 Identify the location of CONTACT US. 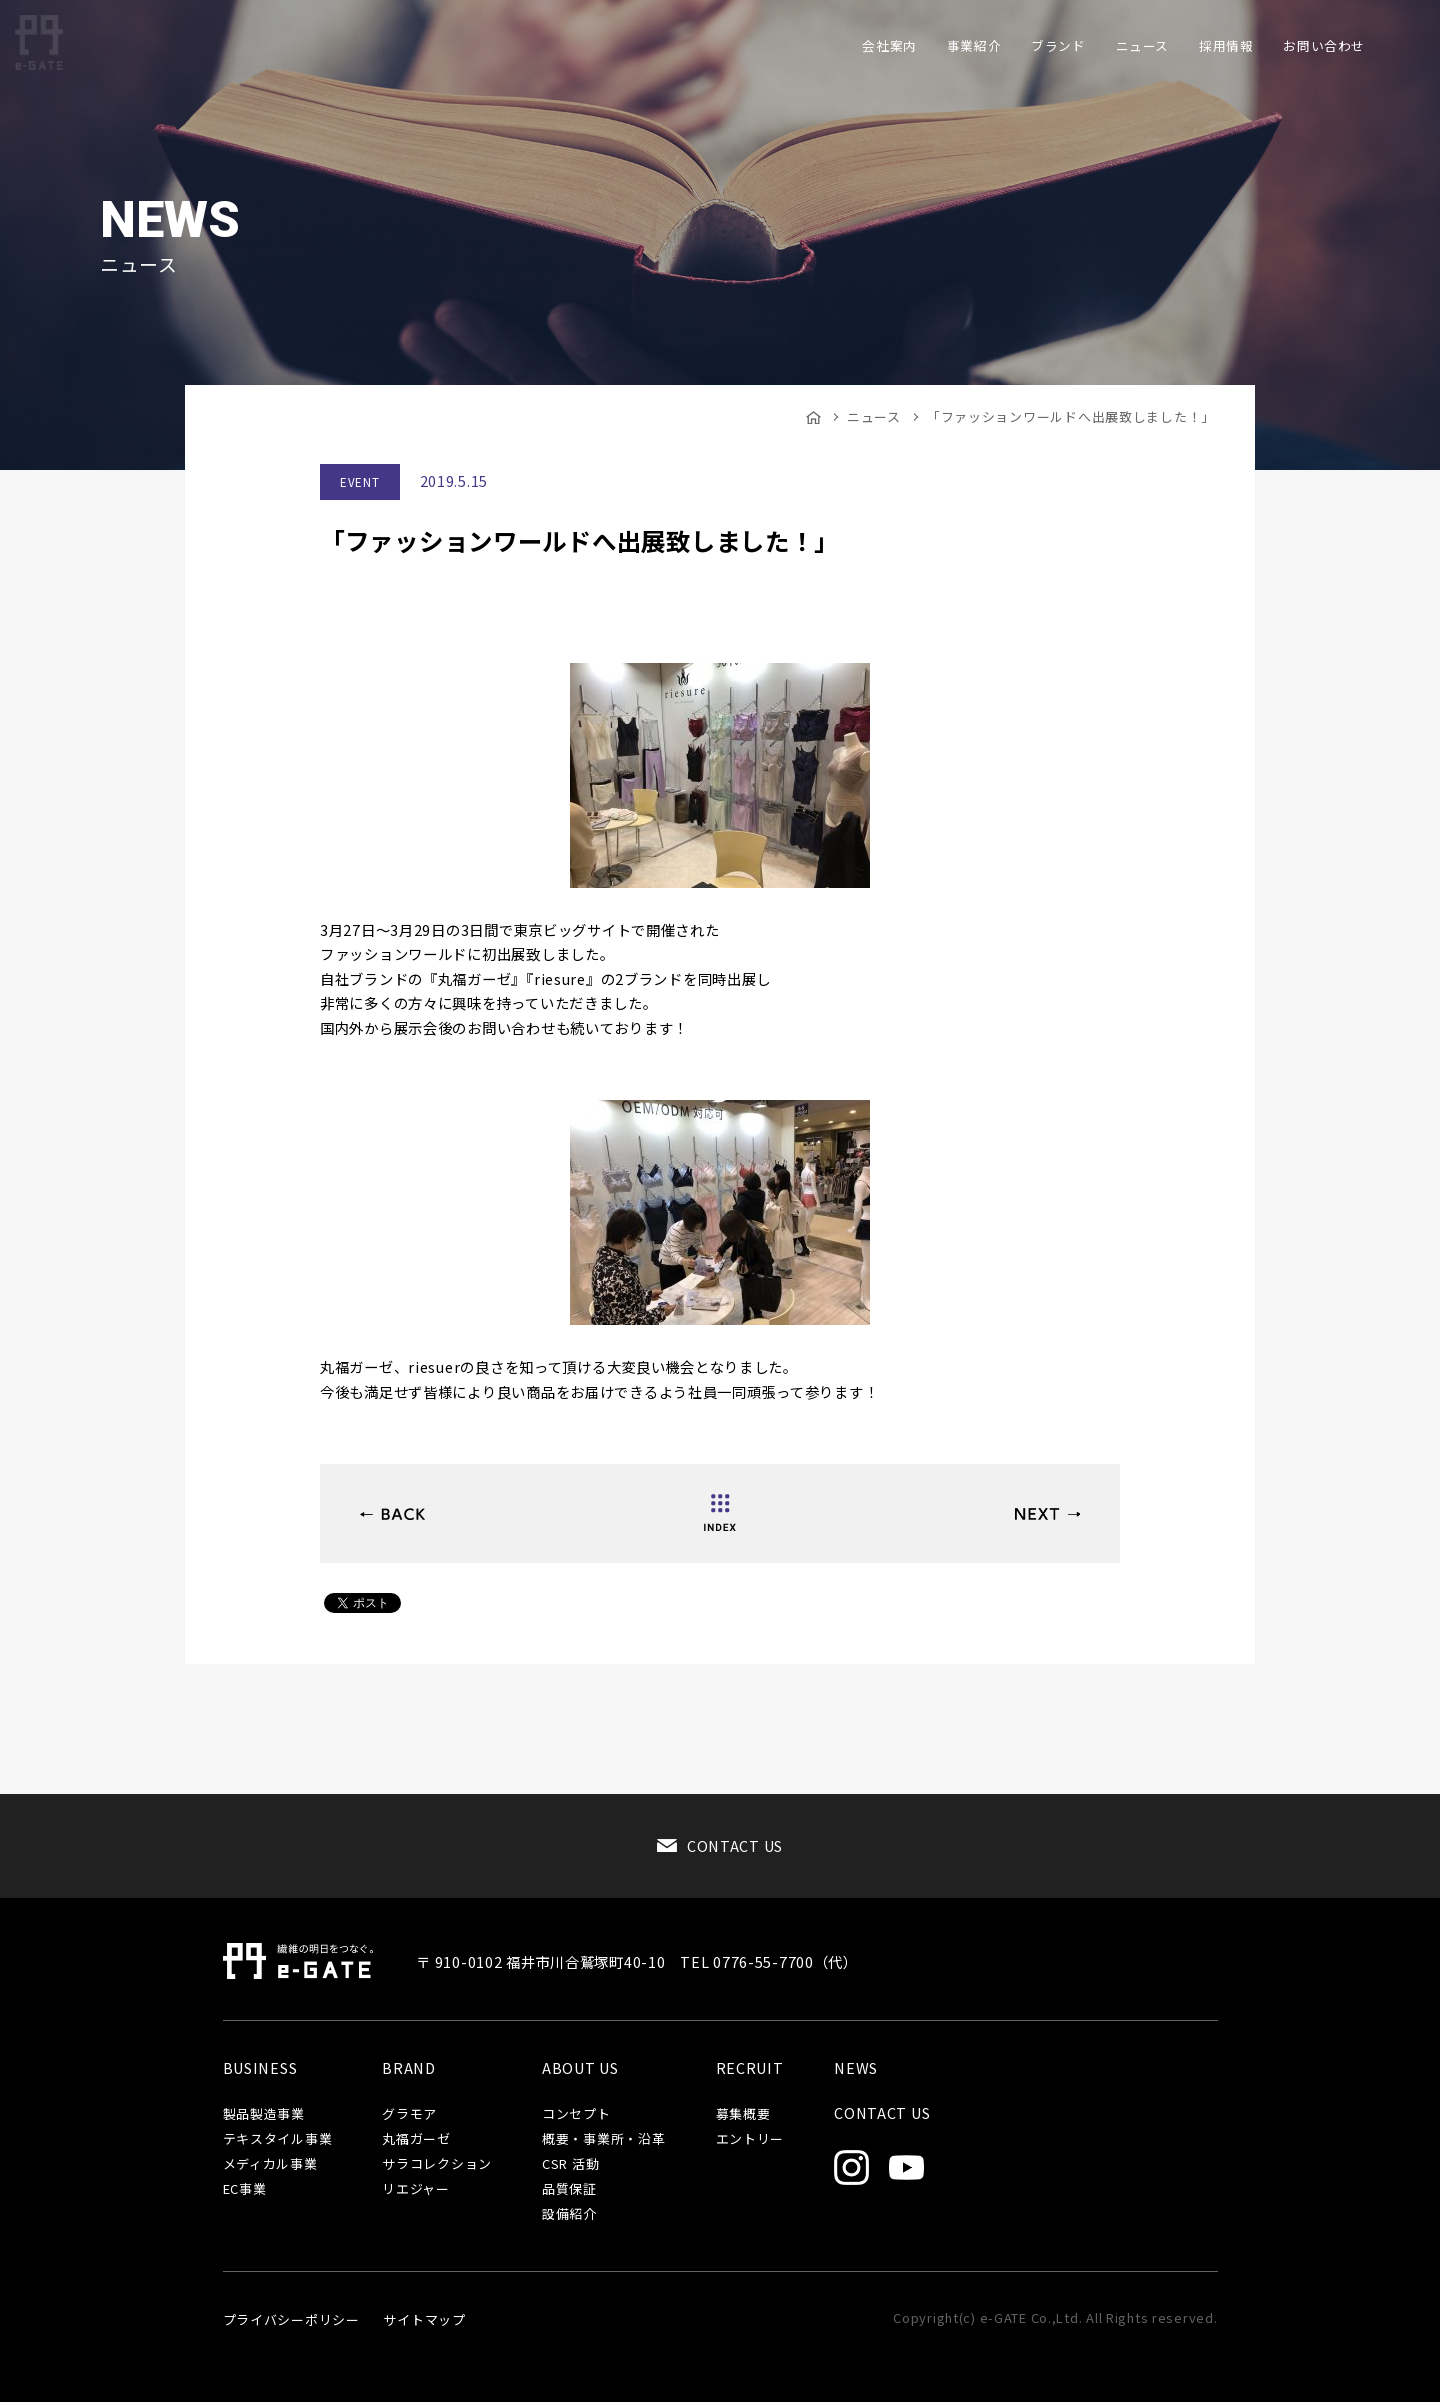
(735, 1845).